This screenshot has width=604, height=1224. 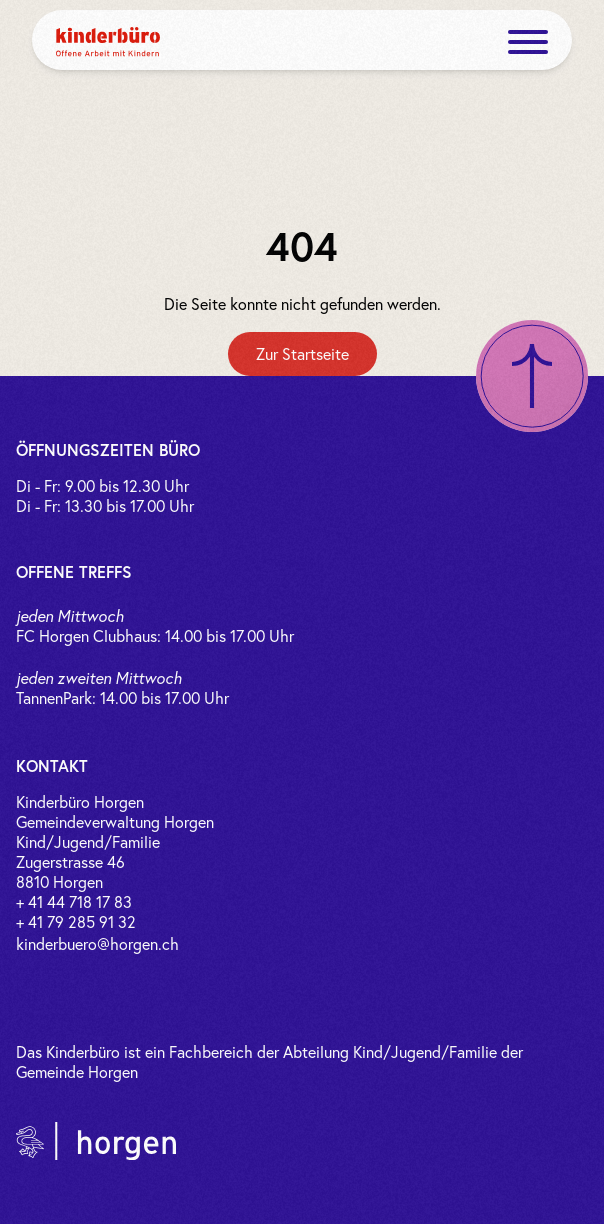 What do you see at coordinates (302, 354) in the screenshot?
I see `[Zur Startseite]` at bounding box center [302, 354].